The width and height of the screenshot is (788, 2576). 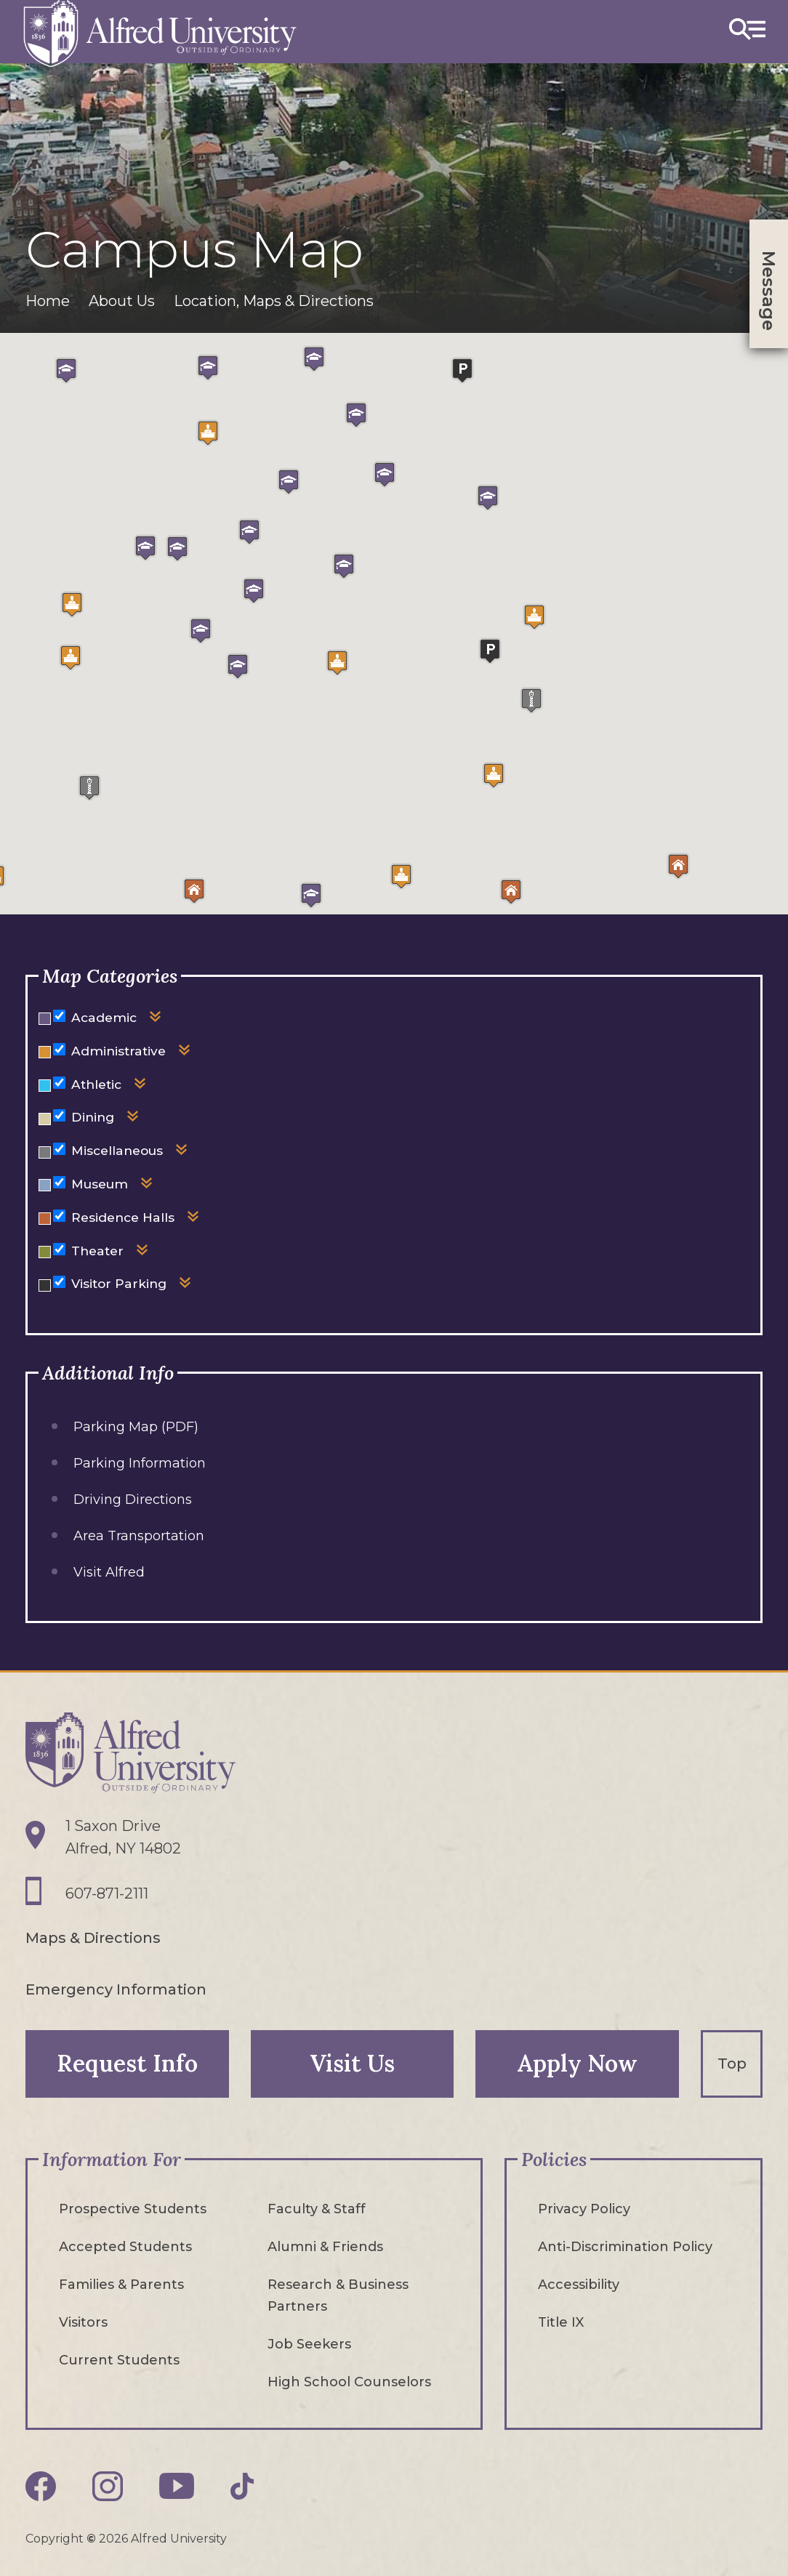 What do you see at coordinates (59, 1282) in the screenshot?
I see `[Hide or show markers for Visitor Parking on the map]` at bounding box center [59, 1282].